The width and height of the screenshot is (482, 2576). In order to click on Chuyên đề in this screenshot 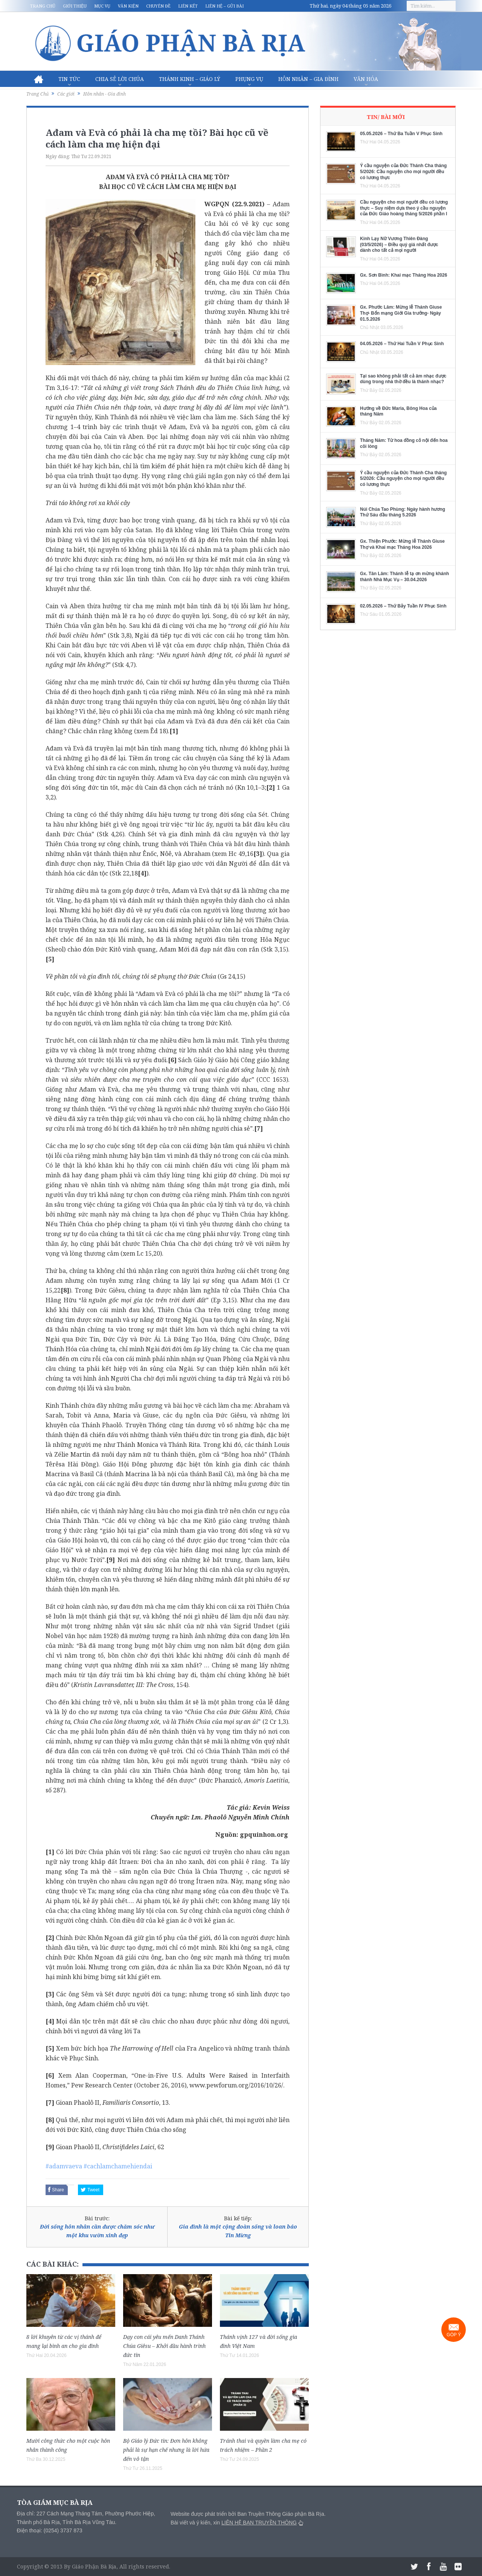, I will do `click(158, 6)`.